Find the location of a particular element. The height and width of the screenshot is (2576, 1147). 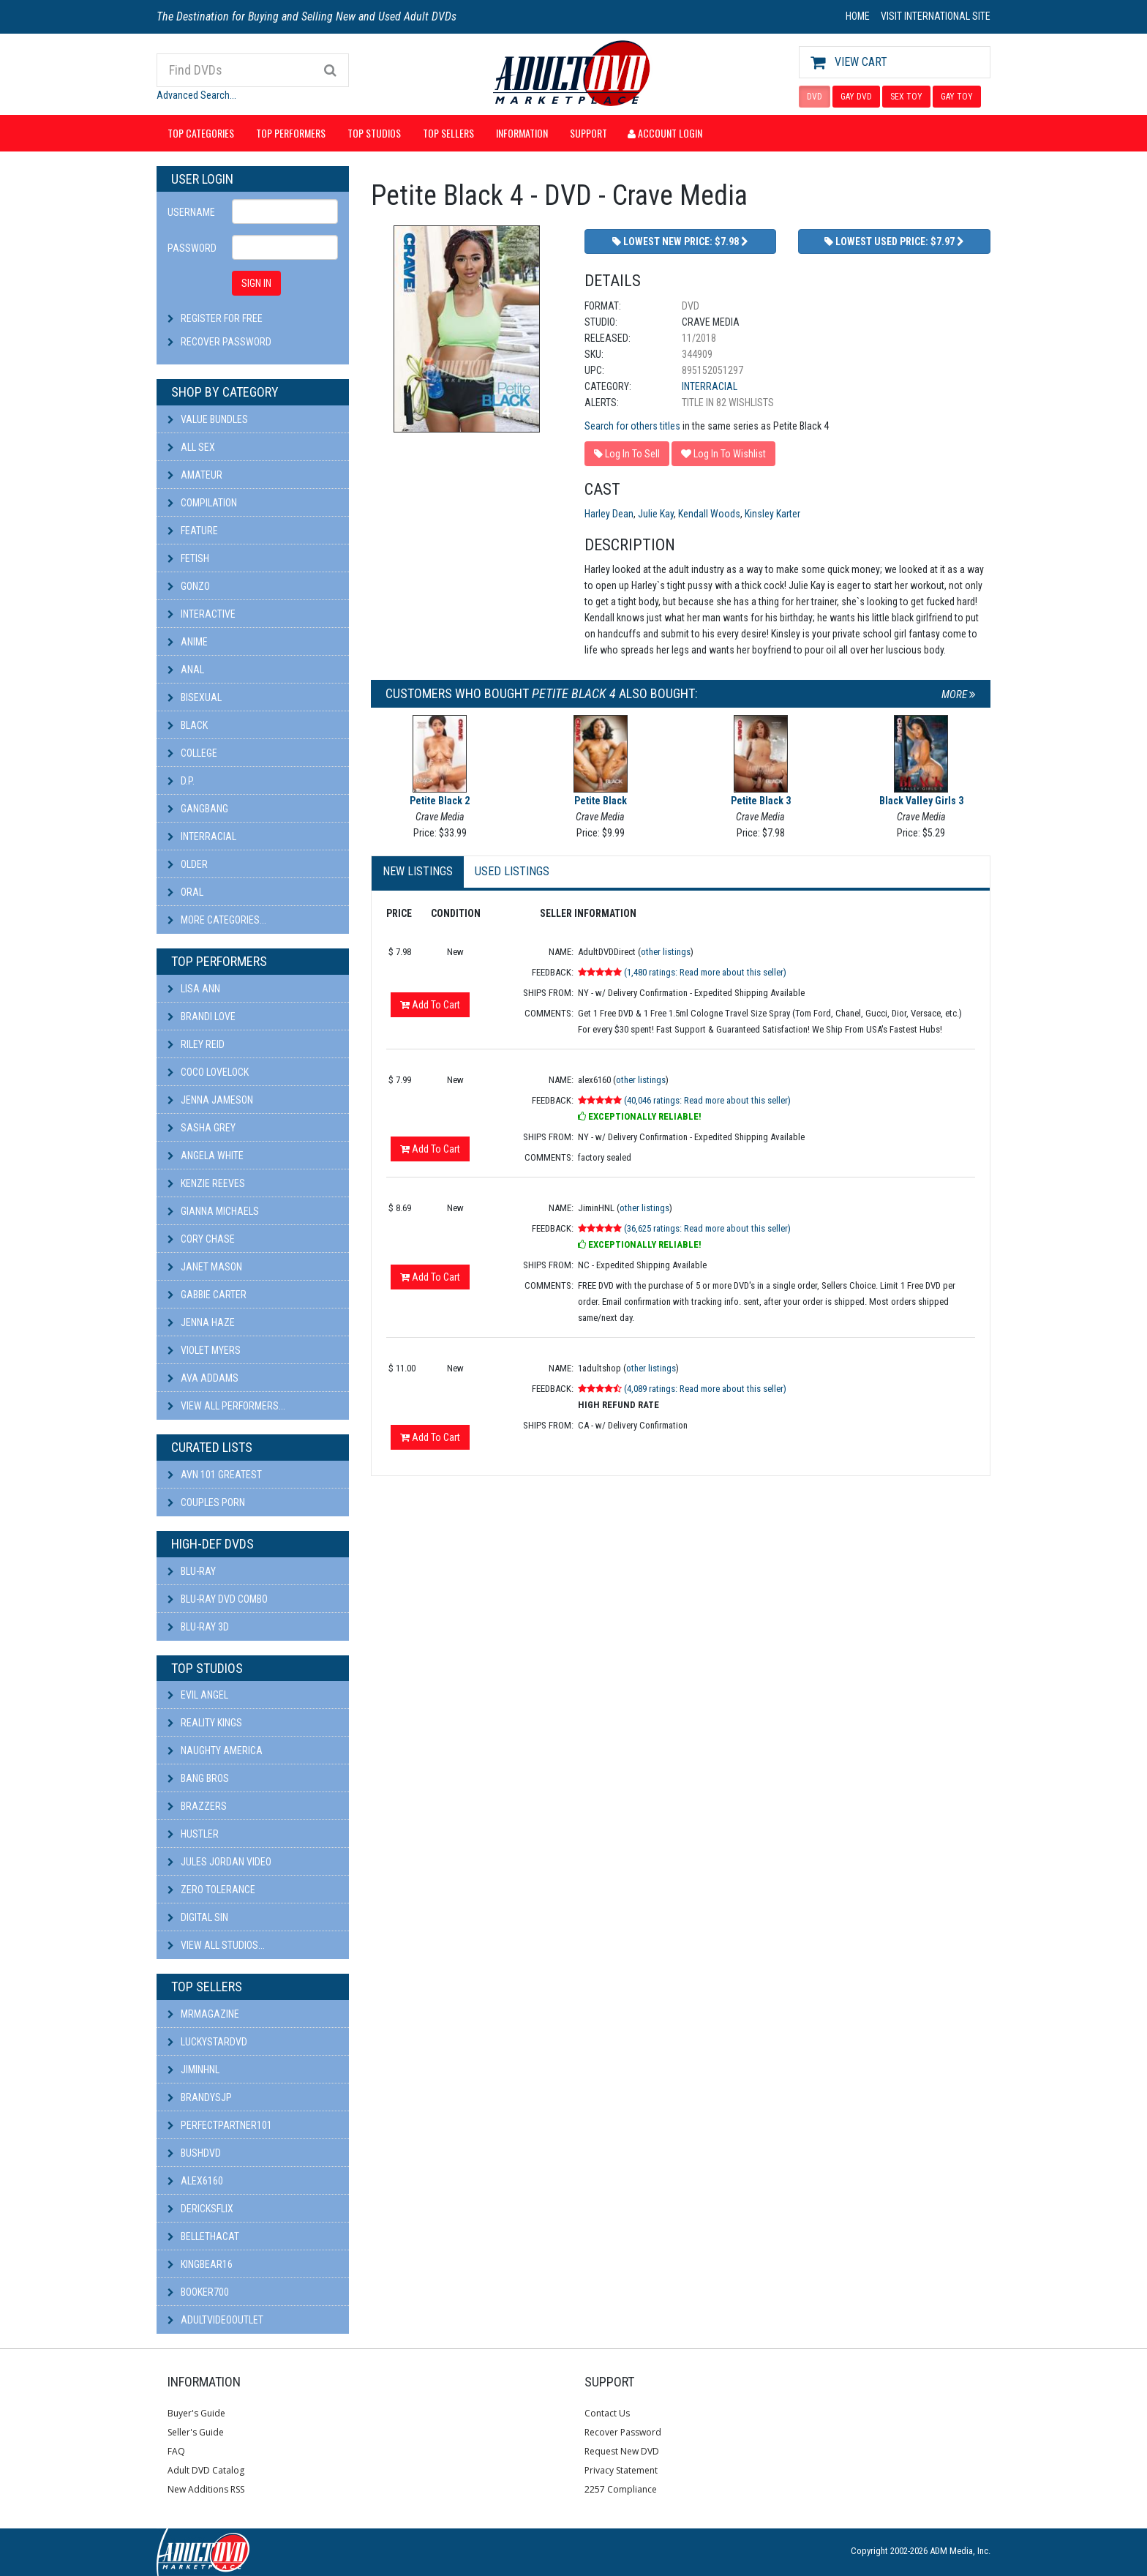

(4,089 ratings: Read more about this seller) is located at coordinates (705, 1388).